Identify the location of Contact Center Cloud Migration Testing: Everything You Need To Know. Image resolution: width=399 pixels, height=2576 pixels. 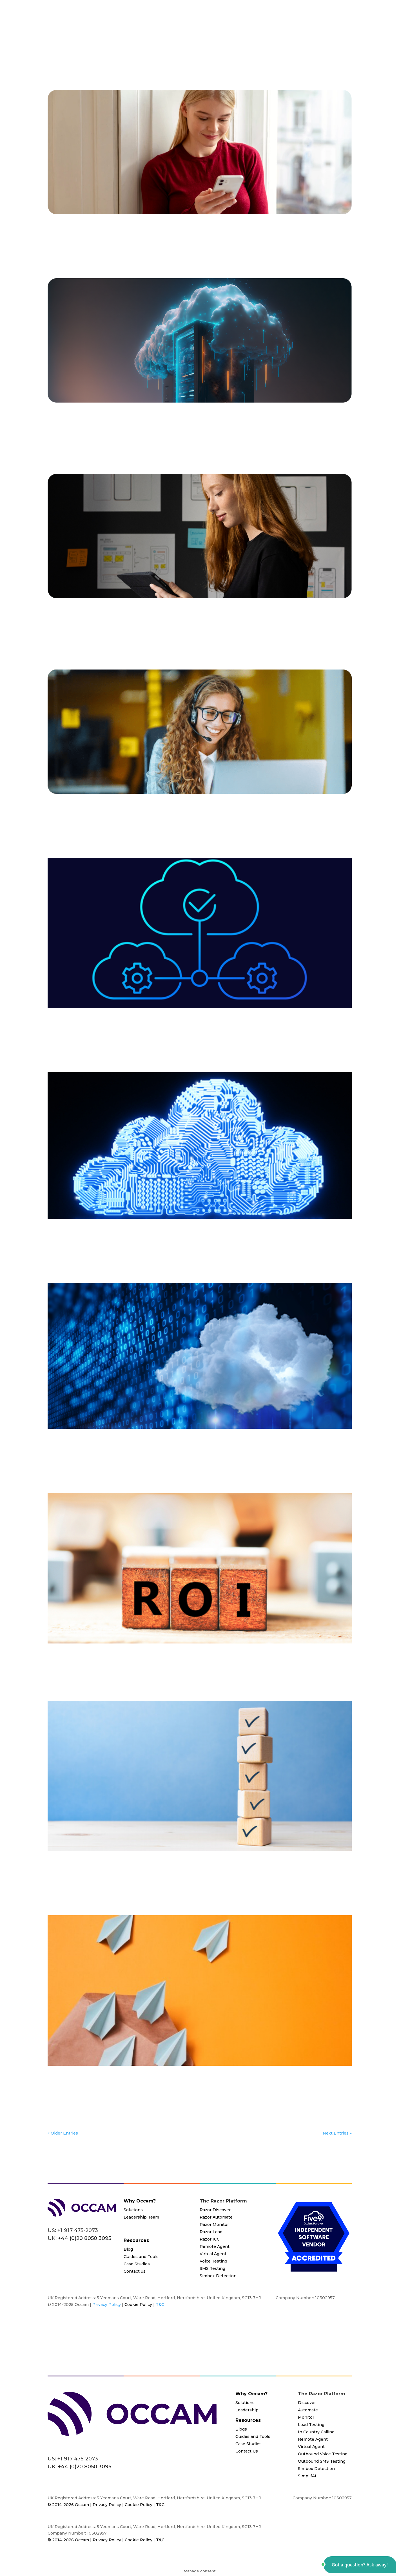
(178, 1020).